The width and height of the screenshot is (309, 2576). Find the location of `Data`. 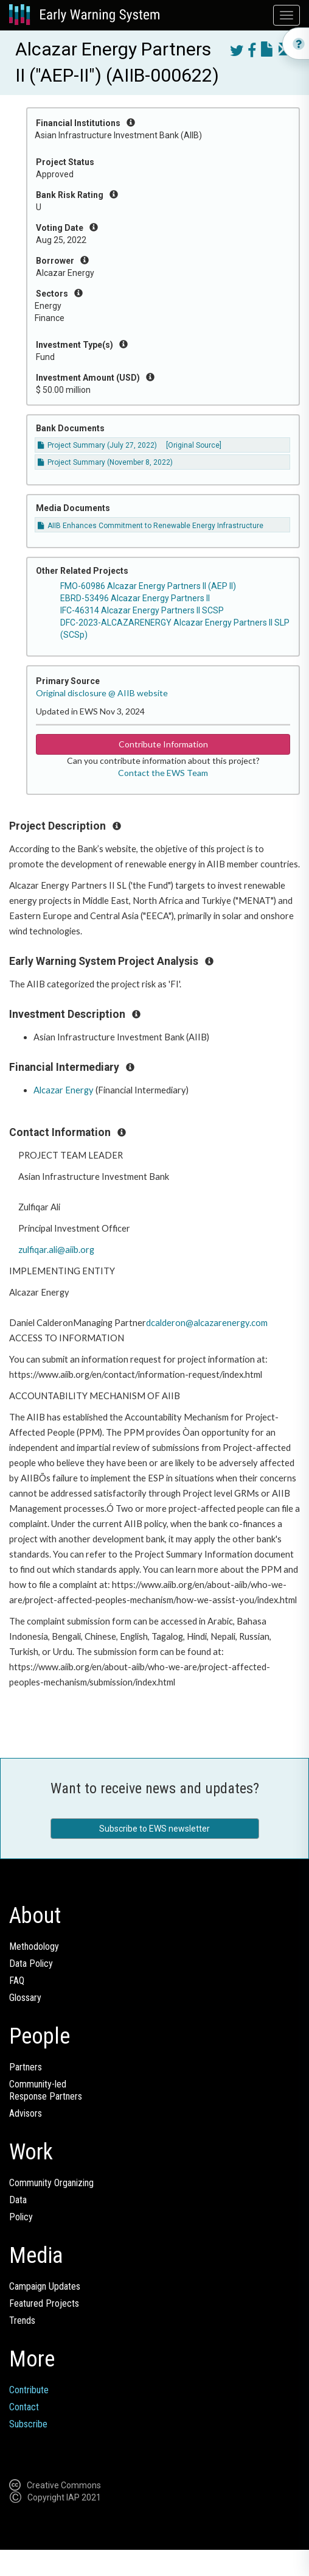

Data is located at coordinates (18, 2200).